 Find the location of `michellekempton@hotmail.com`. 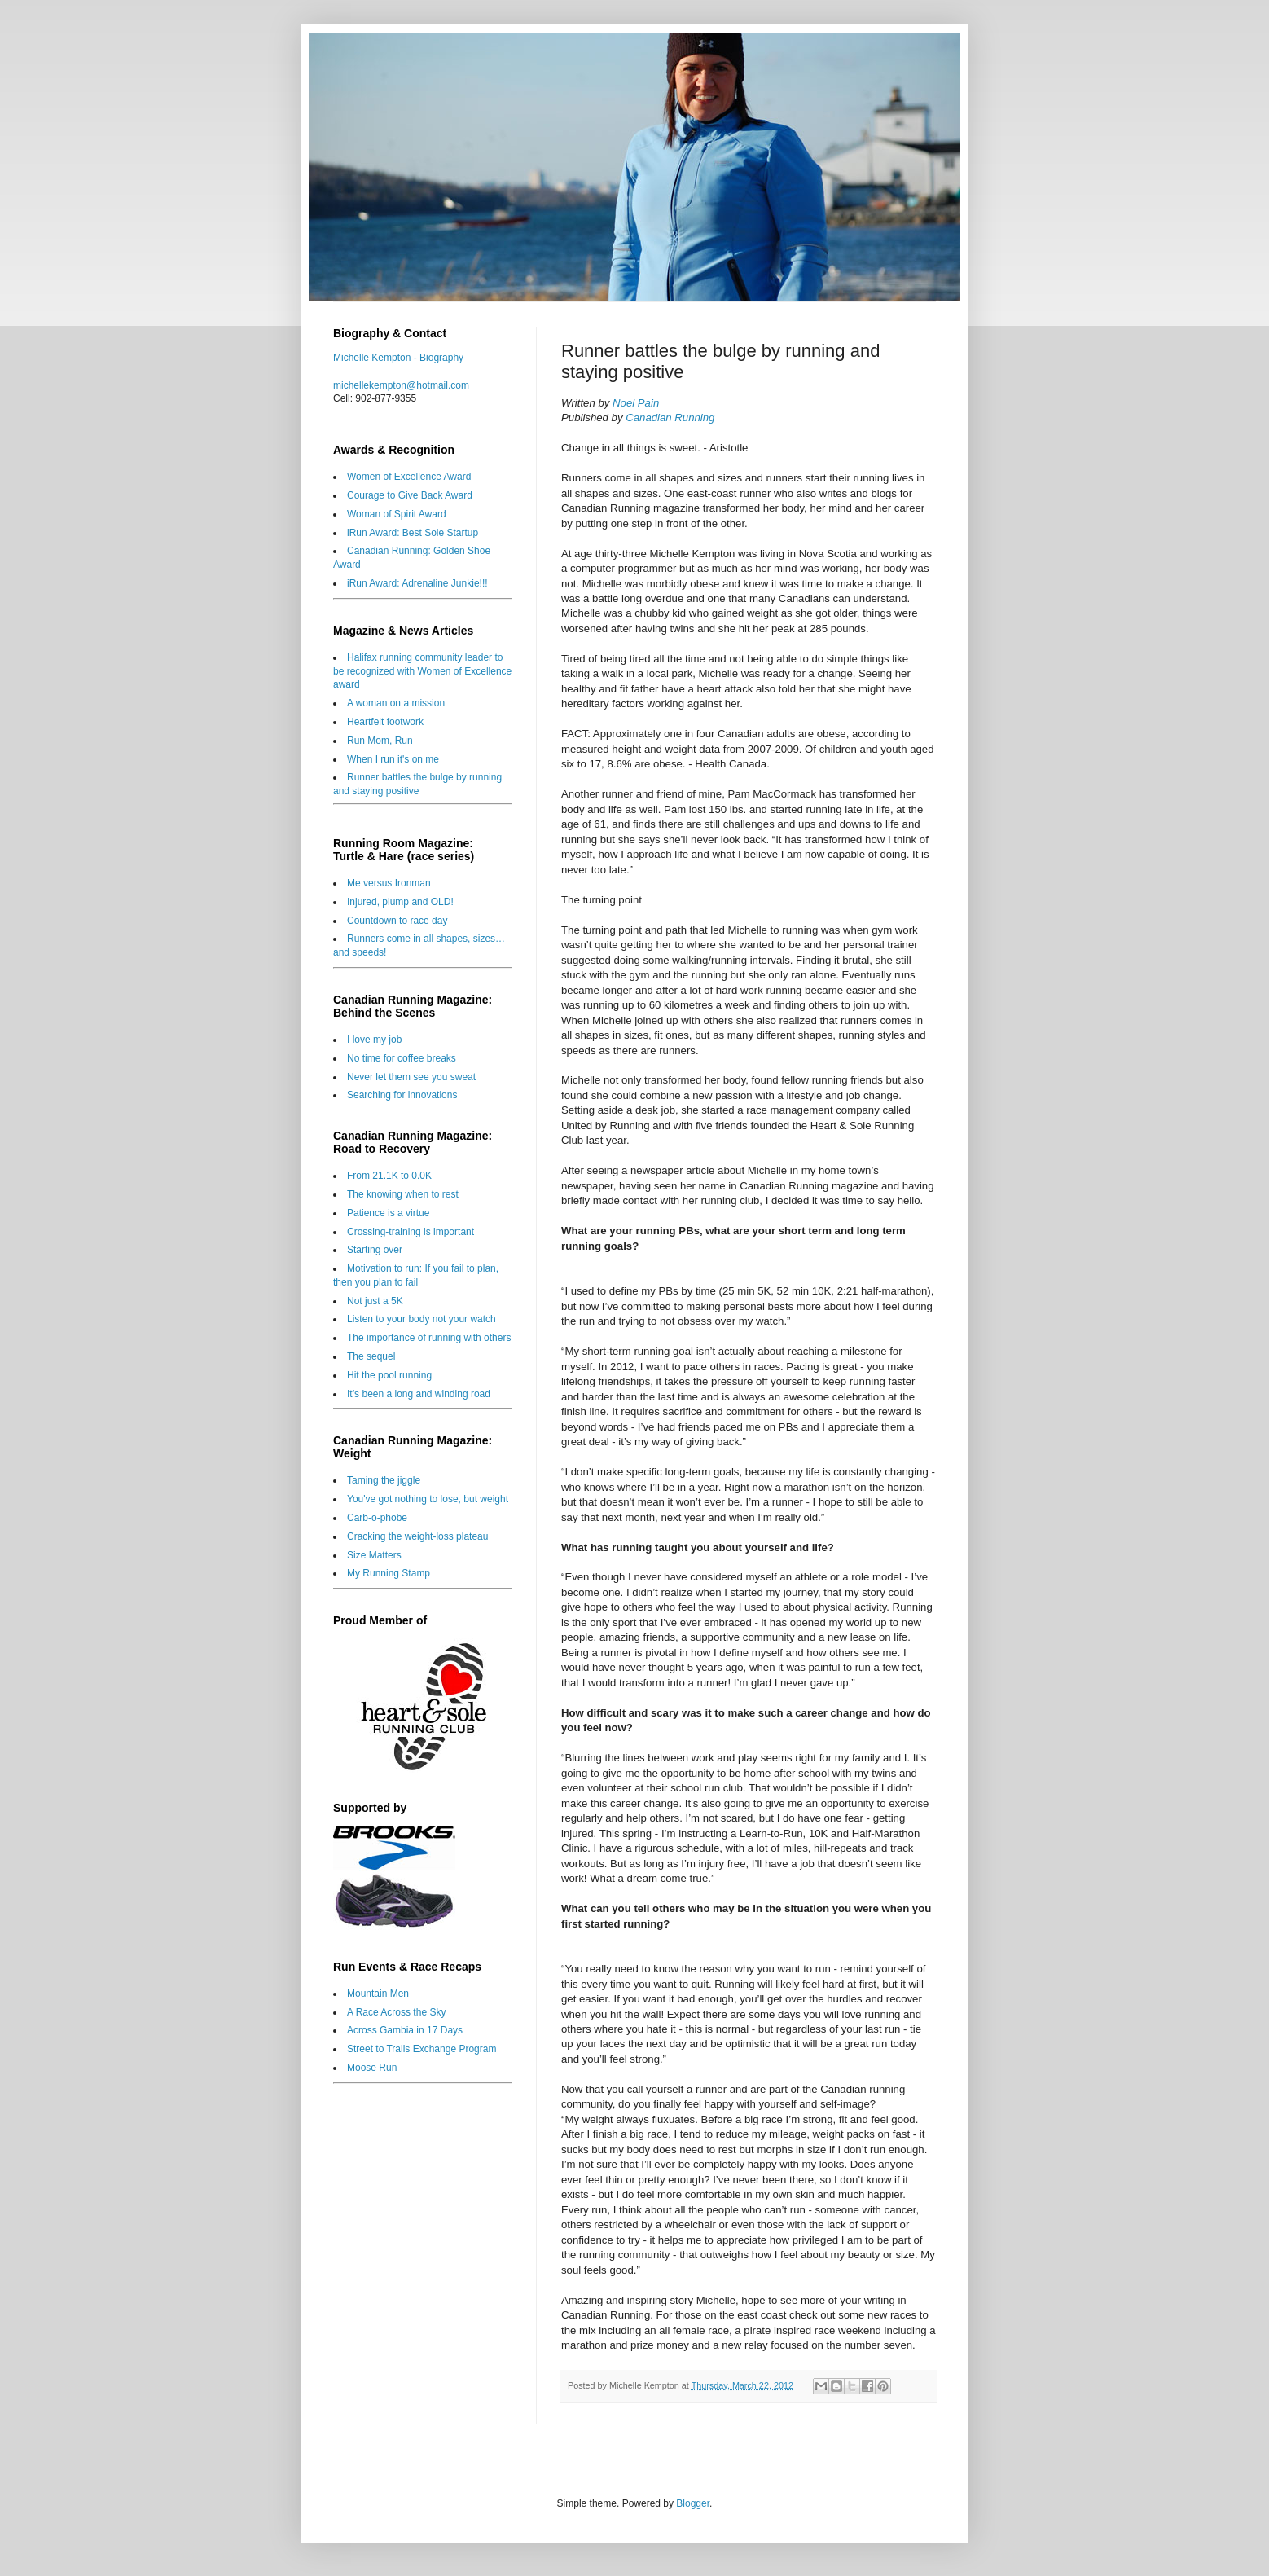

michellekempton@hotmail.com is located at coordinates (401, 385).